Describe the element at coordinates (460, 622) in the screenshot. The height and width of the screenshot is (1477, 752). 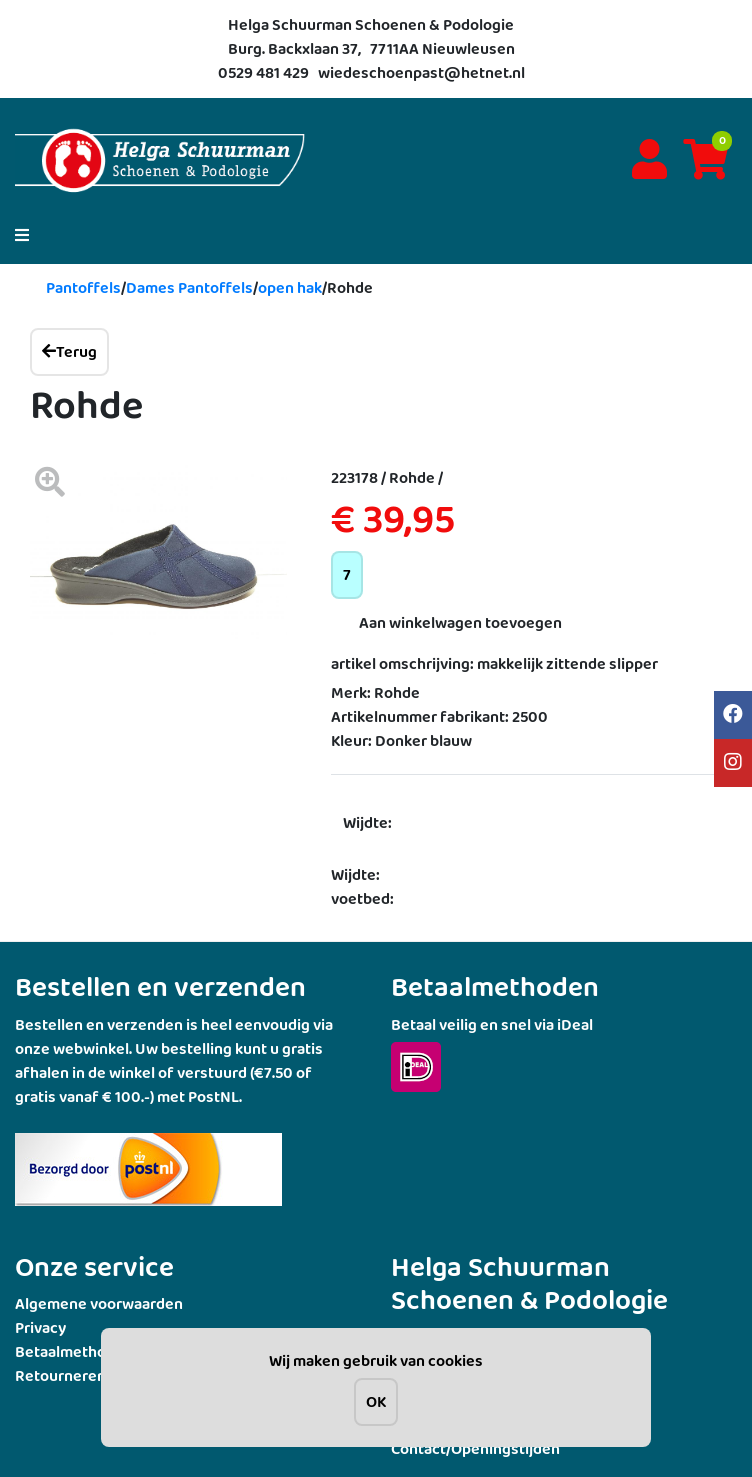
I see `Aan winkelwagen toevoegen` at that location.